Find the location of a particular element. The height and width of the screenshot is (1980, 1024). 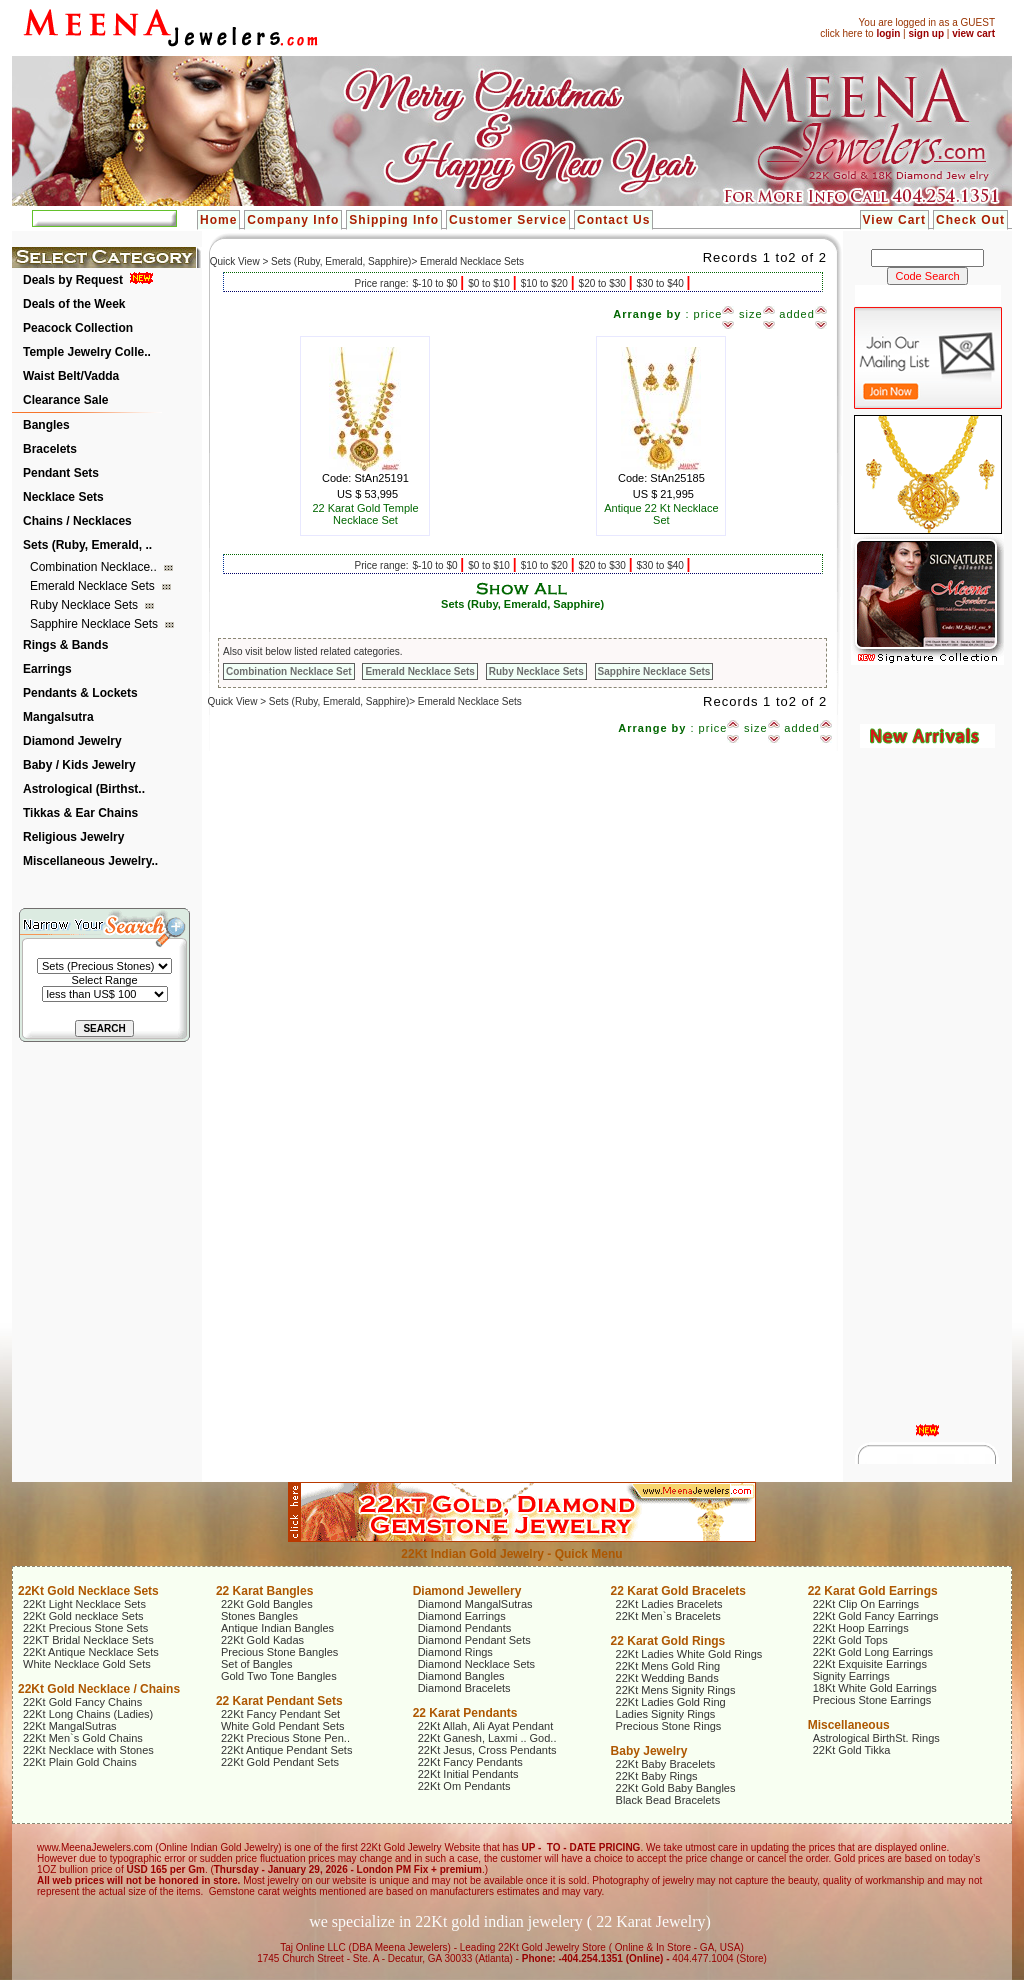

Precious Stone Bangles is located at coordinates (279, 1652).